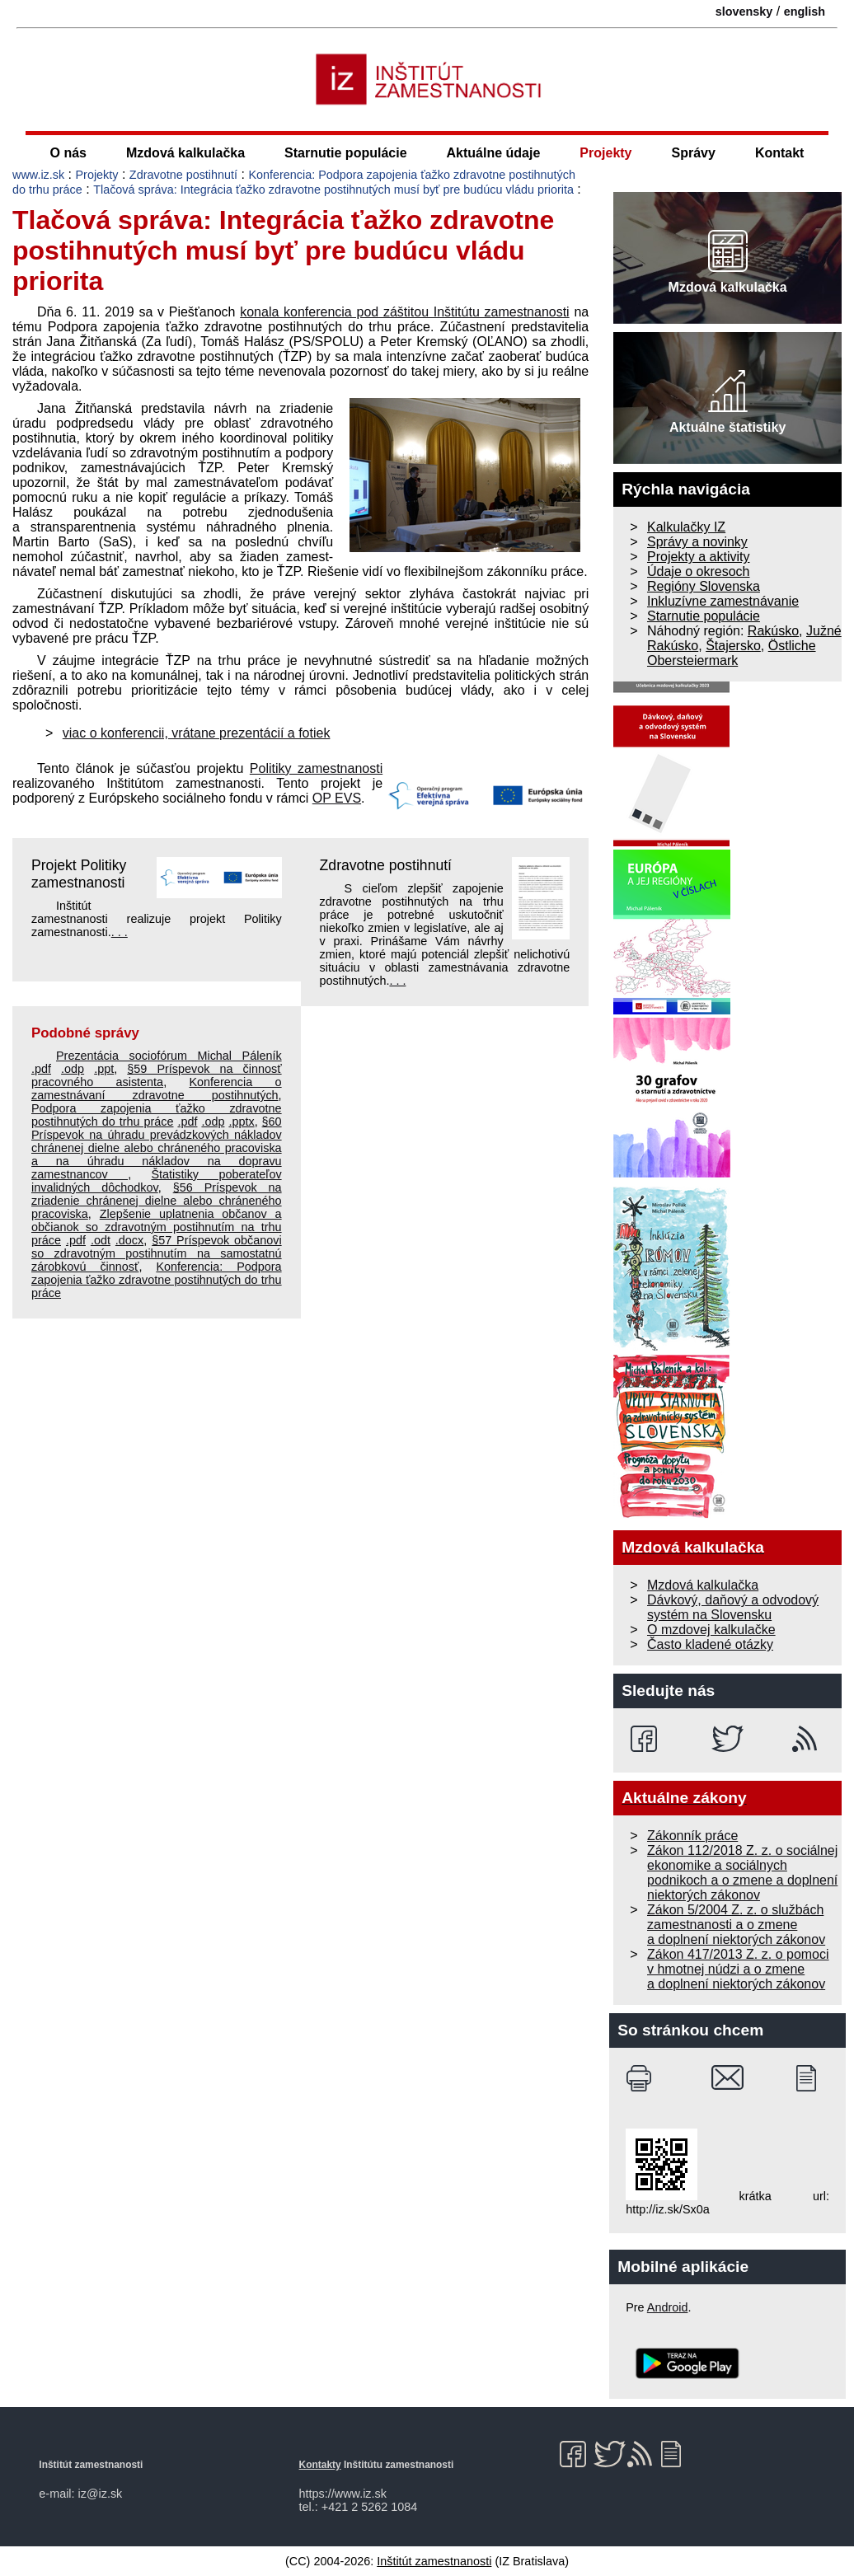  Describe the element at coordinates (156, 1253) in the screenshot. I see `§57 Príspevok občanovi so zdravotným postihnutím na samostatnú zárobkovú činnosť` at that location.